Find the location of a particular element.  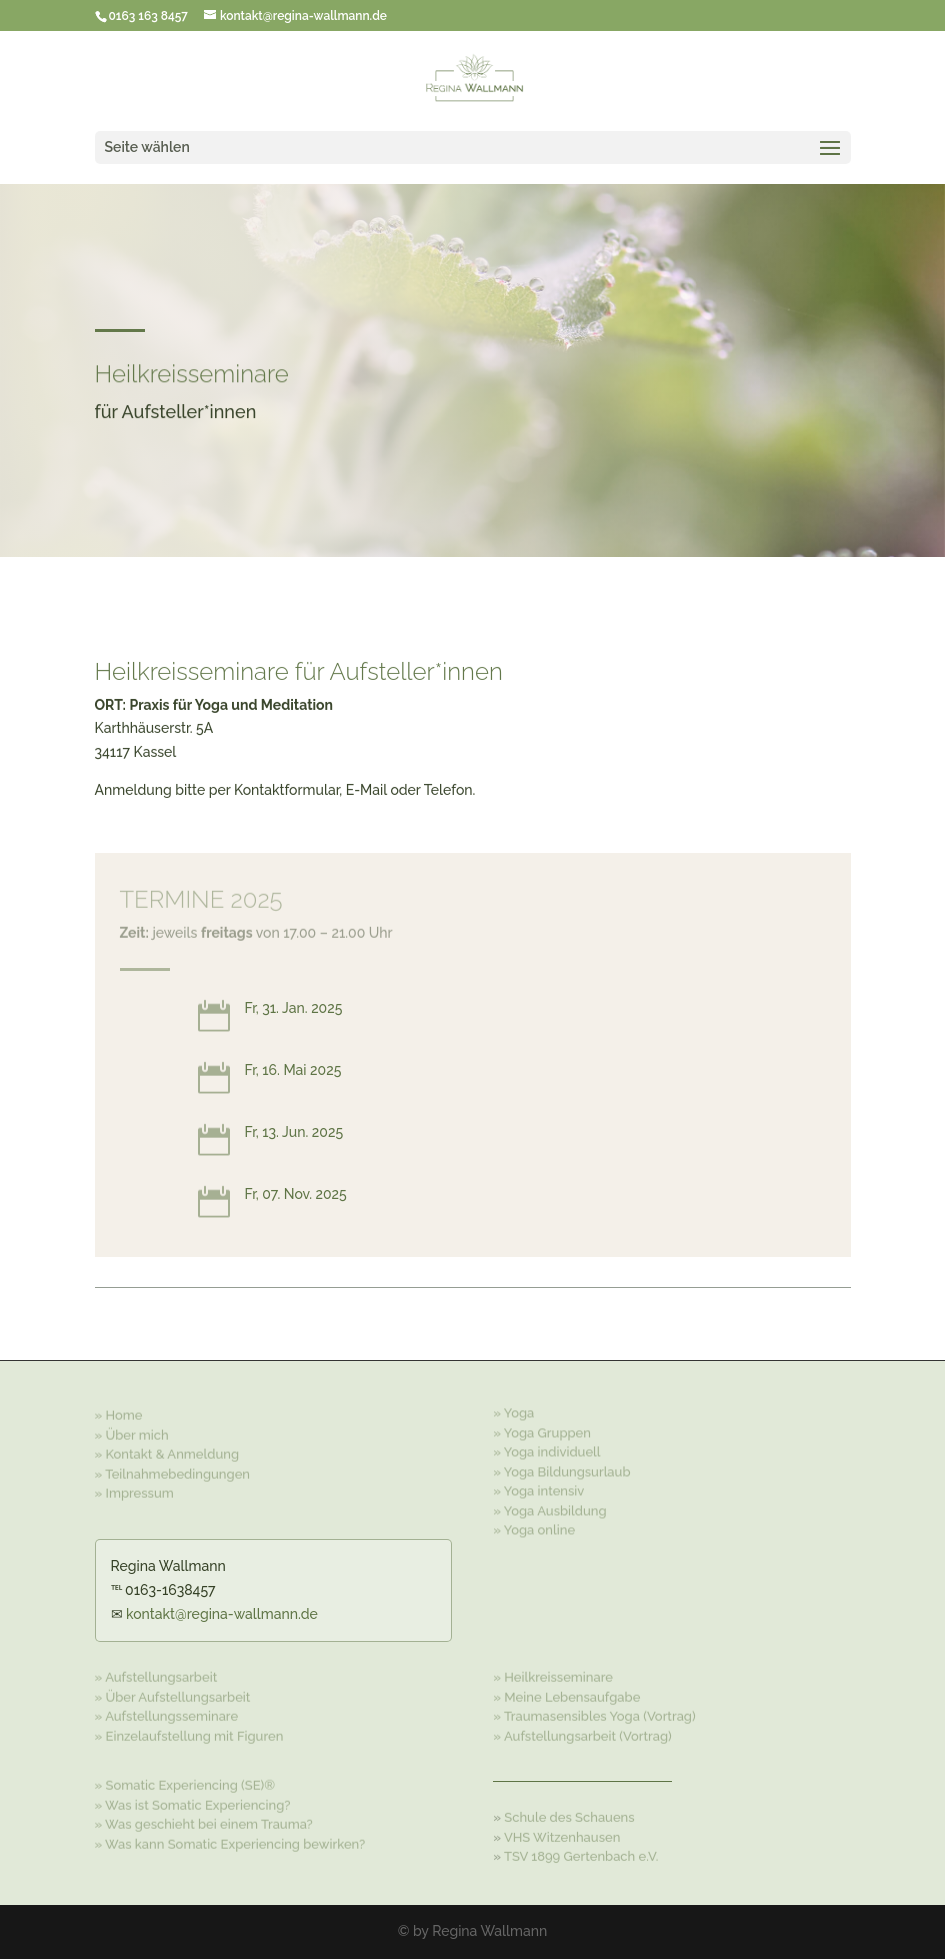

VHS Witzenhausen is located at coordinates (562, 1835).